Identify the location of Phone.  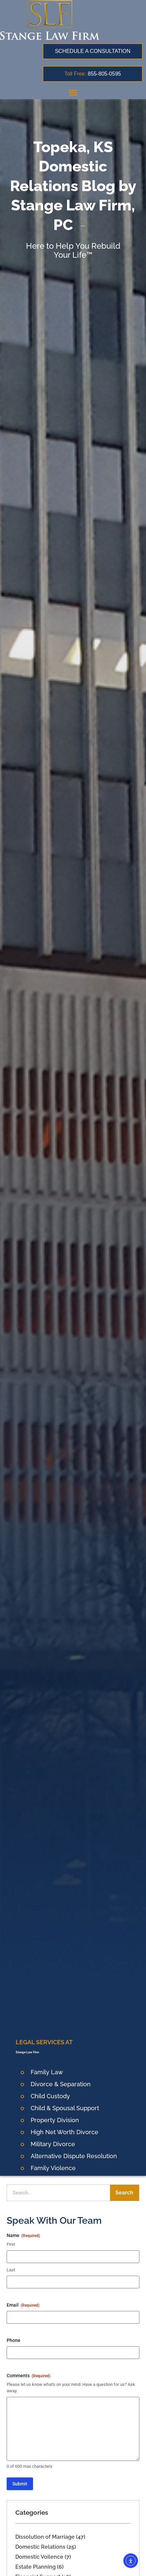
(13, 2340).